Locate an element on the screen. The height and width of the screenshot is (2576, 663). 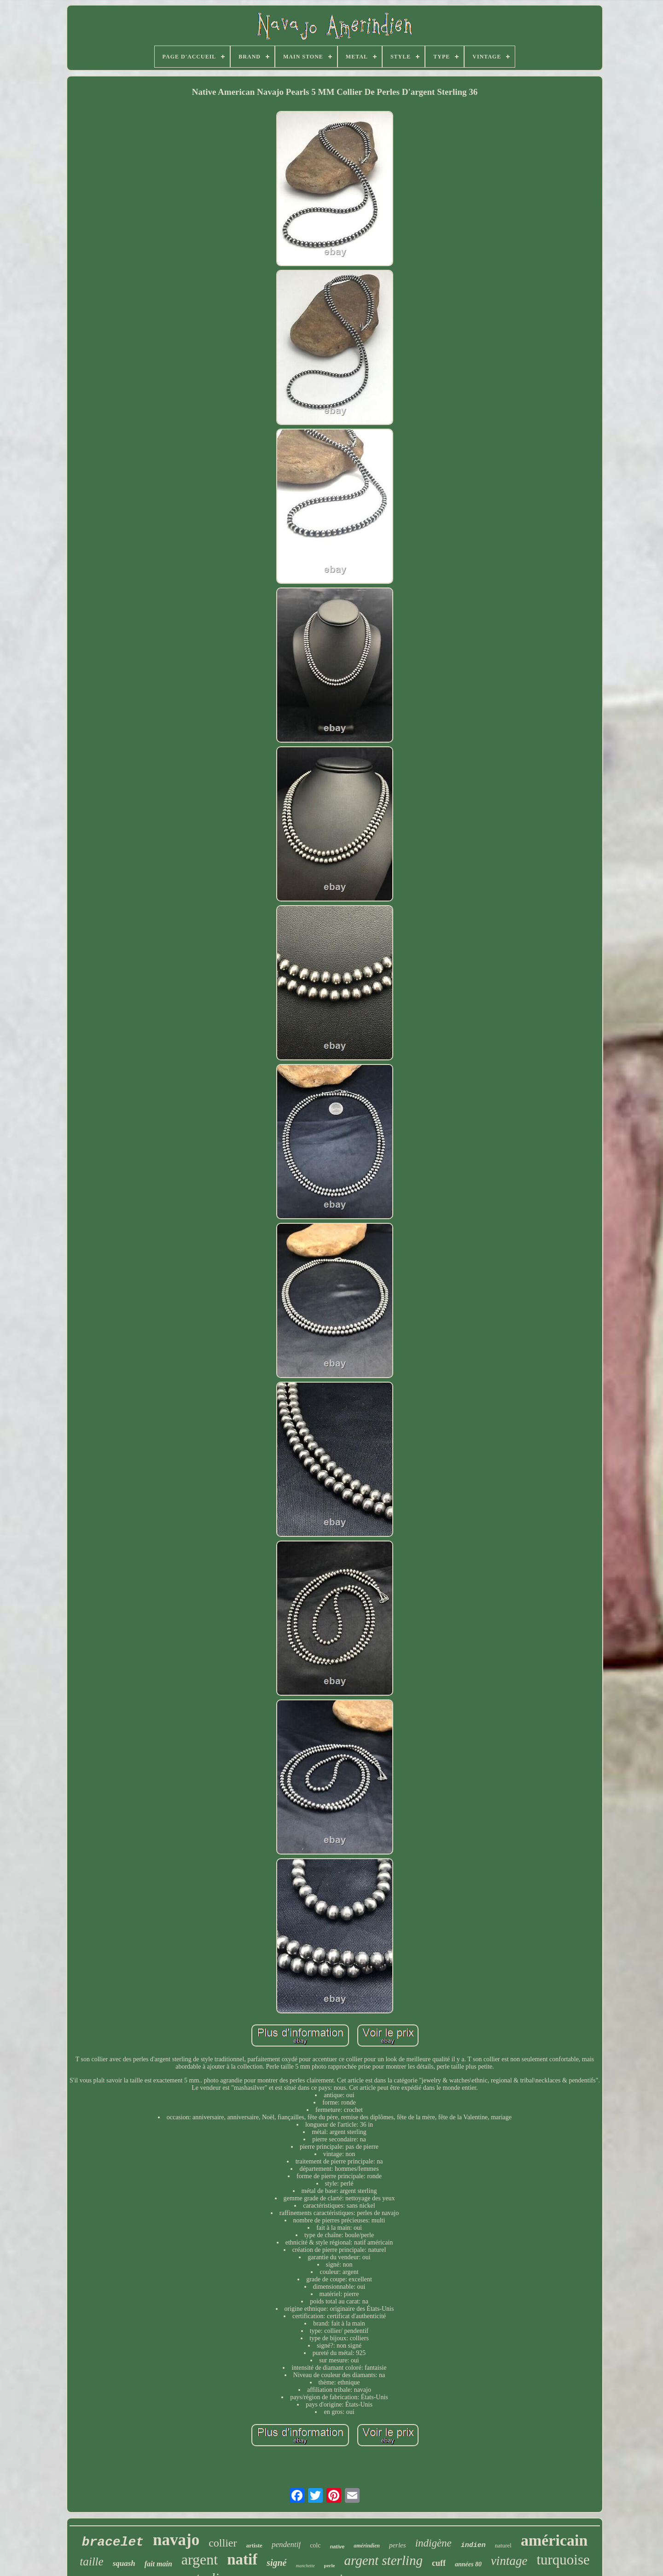
navajo is located at coordinates (176, 2540).